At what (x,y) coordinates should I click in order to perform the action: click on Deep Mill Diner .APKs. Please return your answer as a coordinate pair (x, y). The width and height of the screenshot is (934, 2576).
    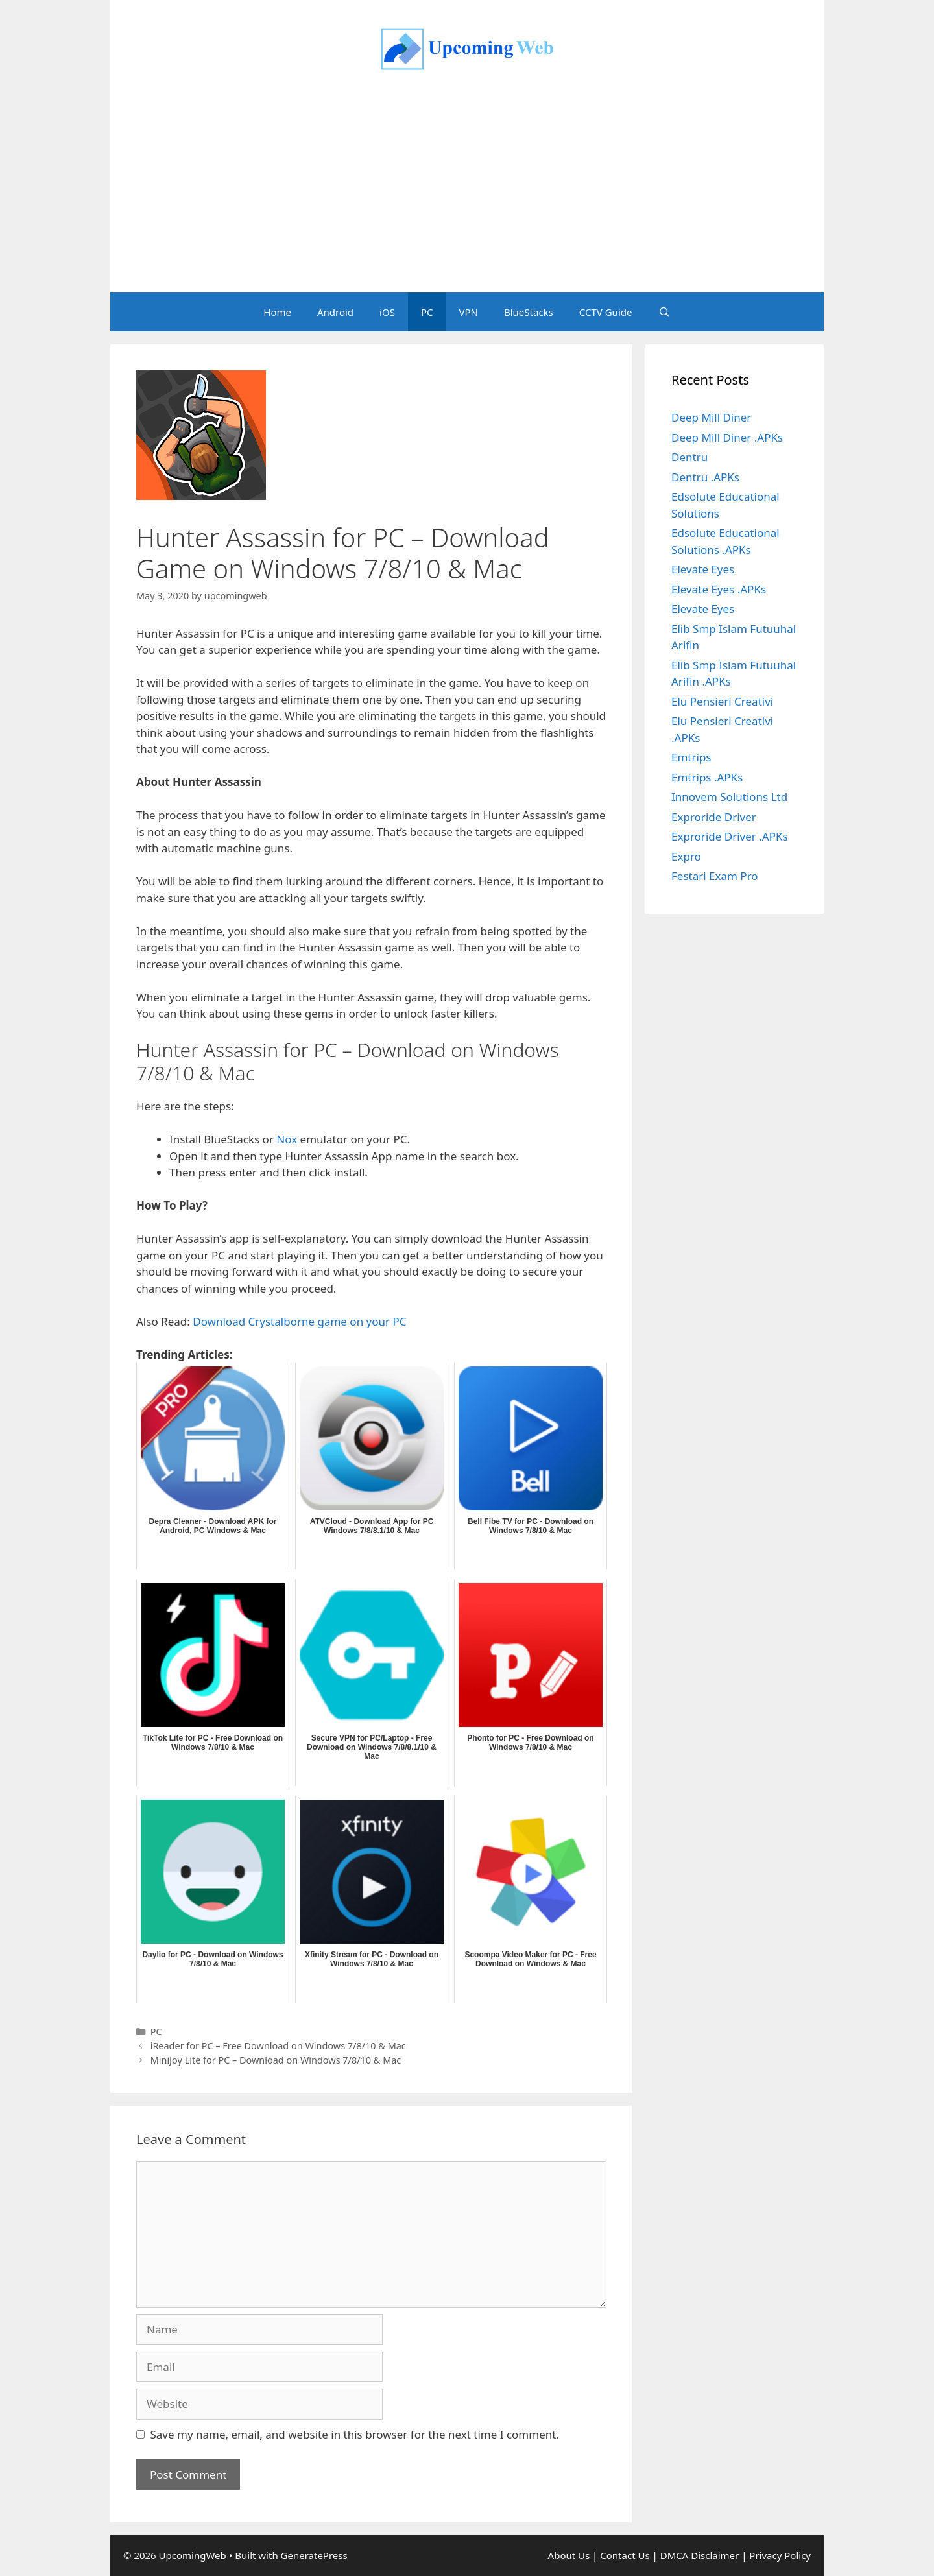
    Looking at the image, I should click on (727, 437).